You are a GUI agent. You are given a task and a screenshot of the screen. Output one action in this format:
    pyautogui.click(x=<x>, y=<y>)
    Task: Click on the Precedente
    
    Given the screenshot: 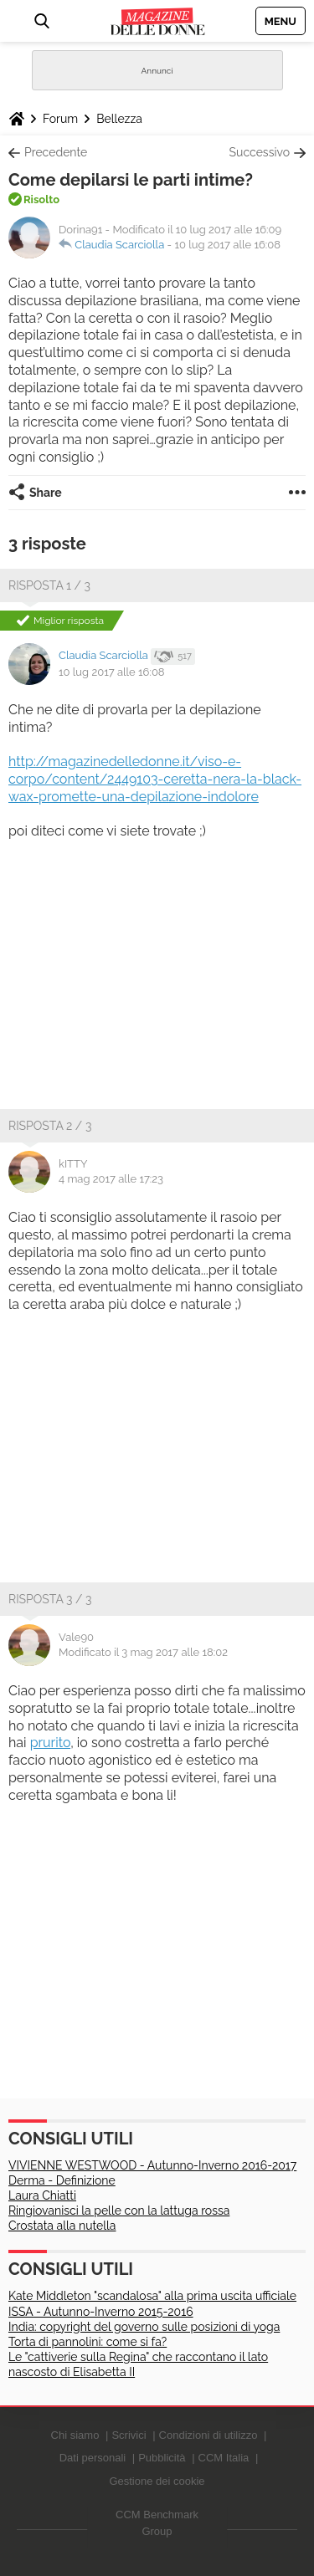 What is the action you would take?
    pyautogui.click(x=55, y=152)
    